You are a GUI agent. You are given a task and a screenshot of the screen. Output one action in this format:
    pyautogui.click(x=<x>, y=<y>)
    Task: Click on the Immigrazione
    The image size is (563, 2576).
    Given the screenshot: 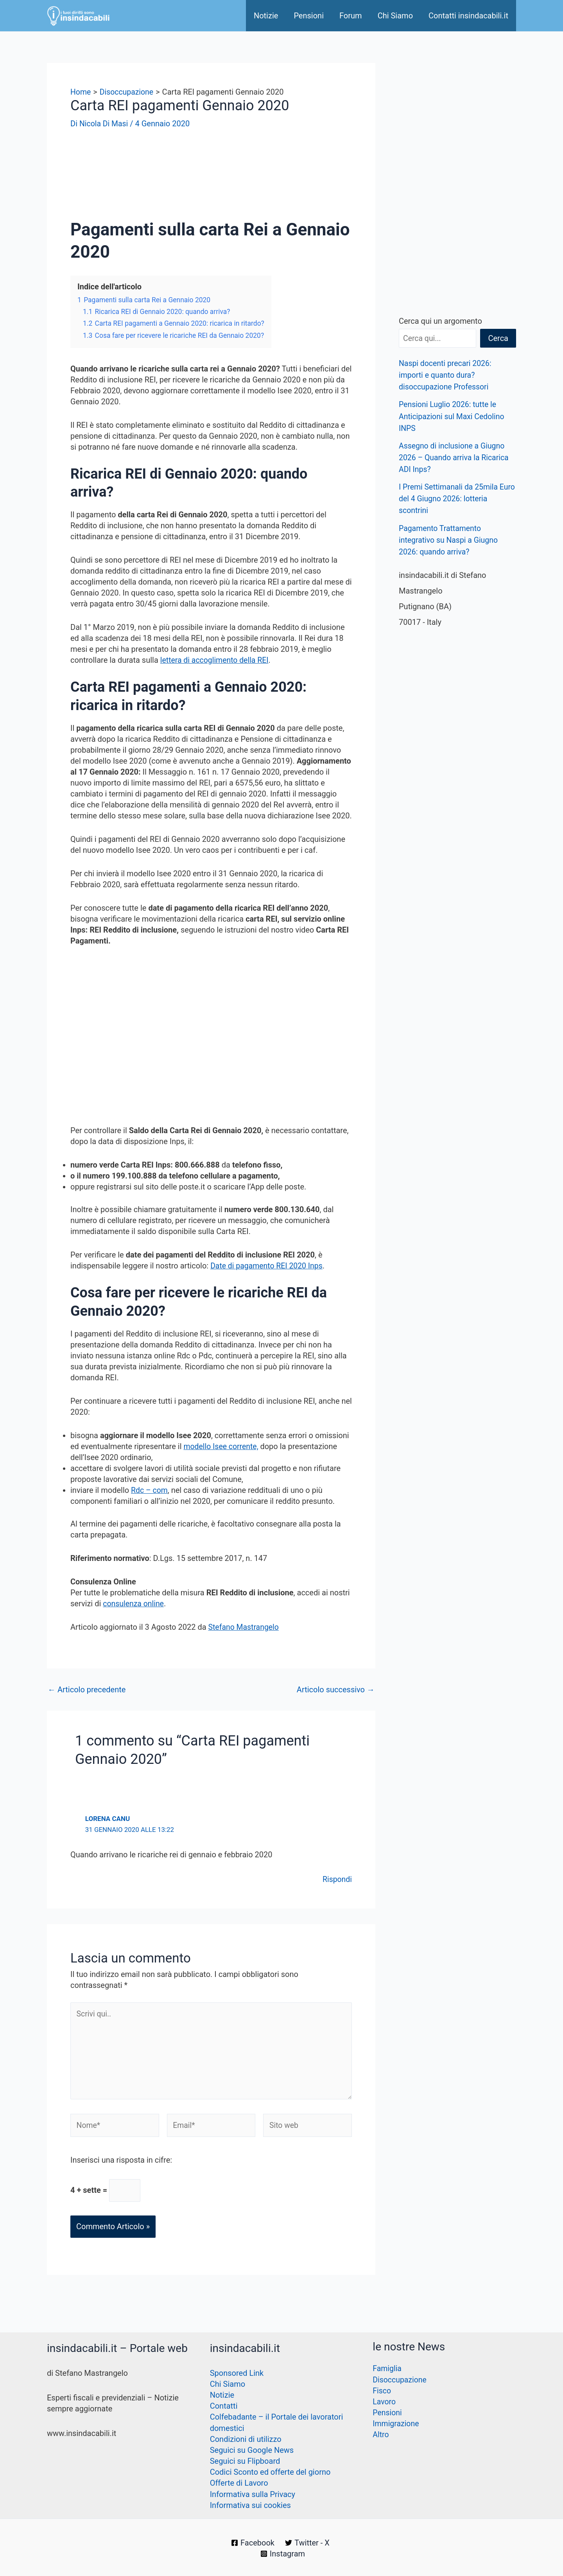 What is the action you would take?
    pyautogui.click(x=396, y=2424)
    